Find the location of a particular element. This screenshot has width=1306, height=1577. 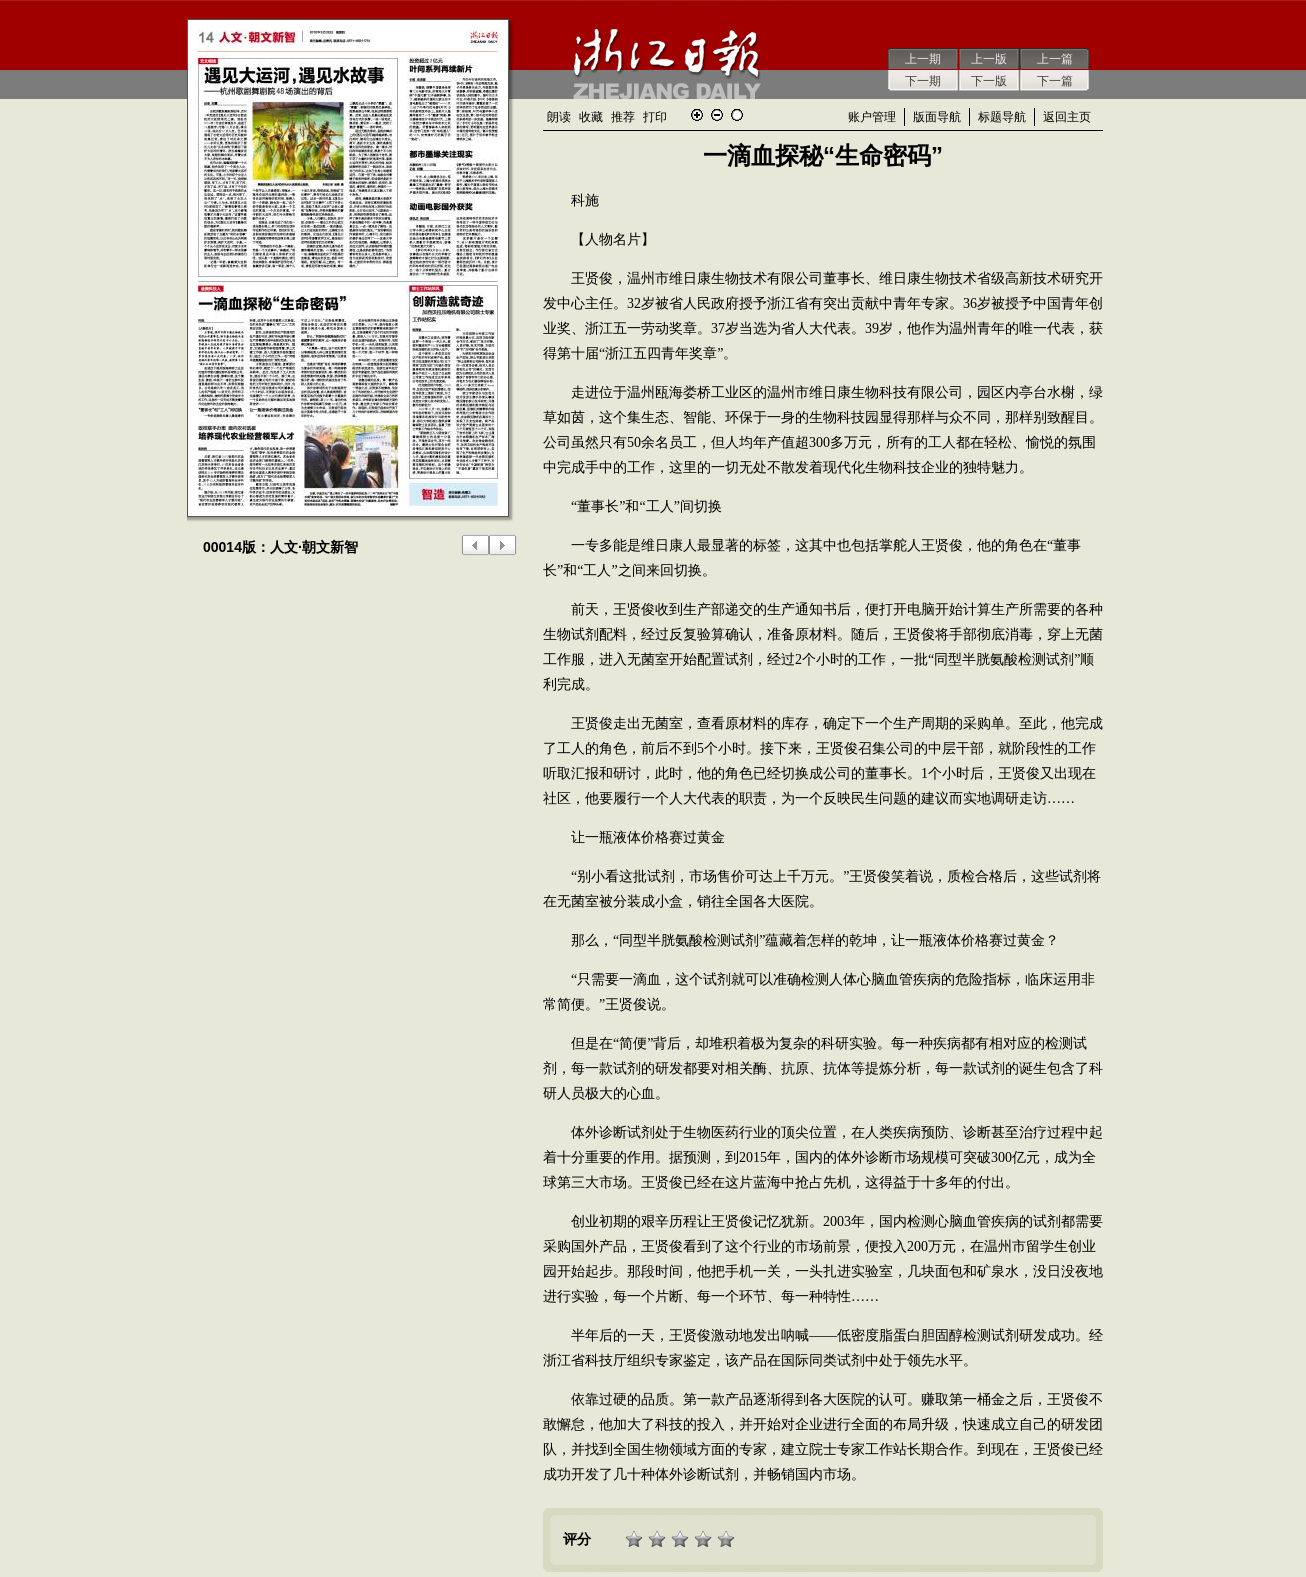

账户管理 is located at coordinates (872, 117).